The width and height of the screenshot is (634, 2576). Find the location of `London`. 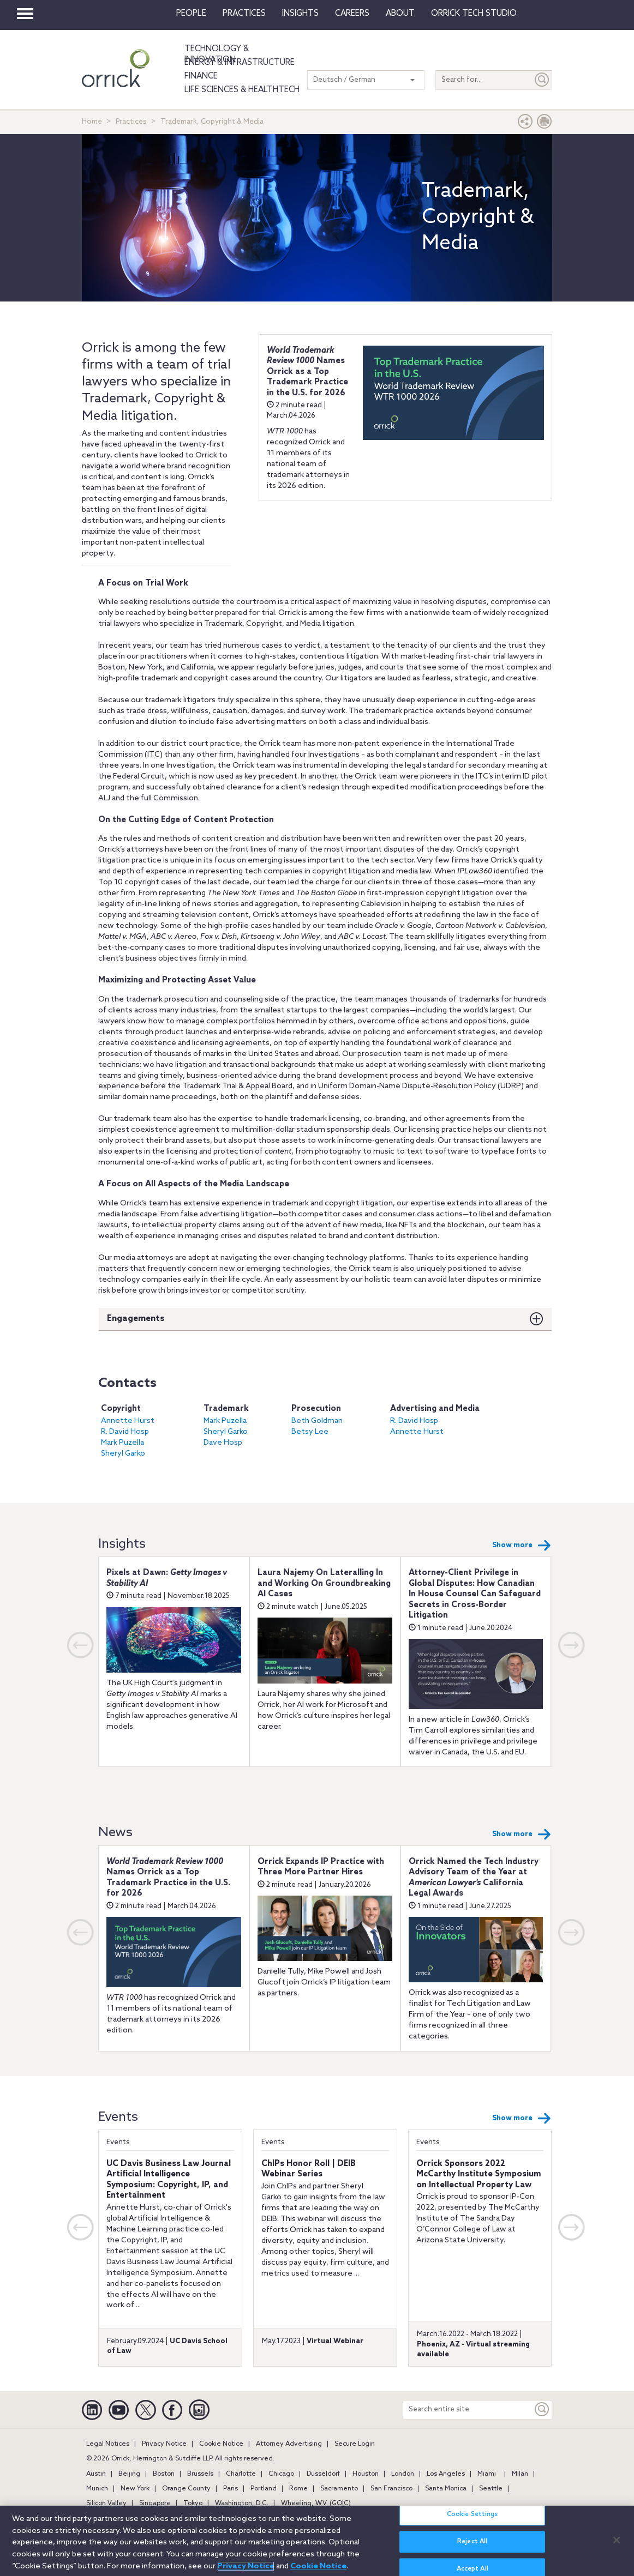

London is located at coordinates (402, 2474).